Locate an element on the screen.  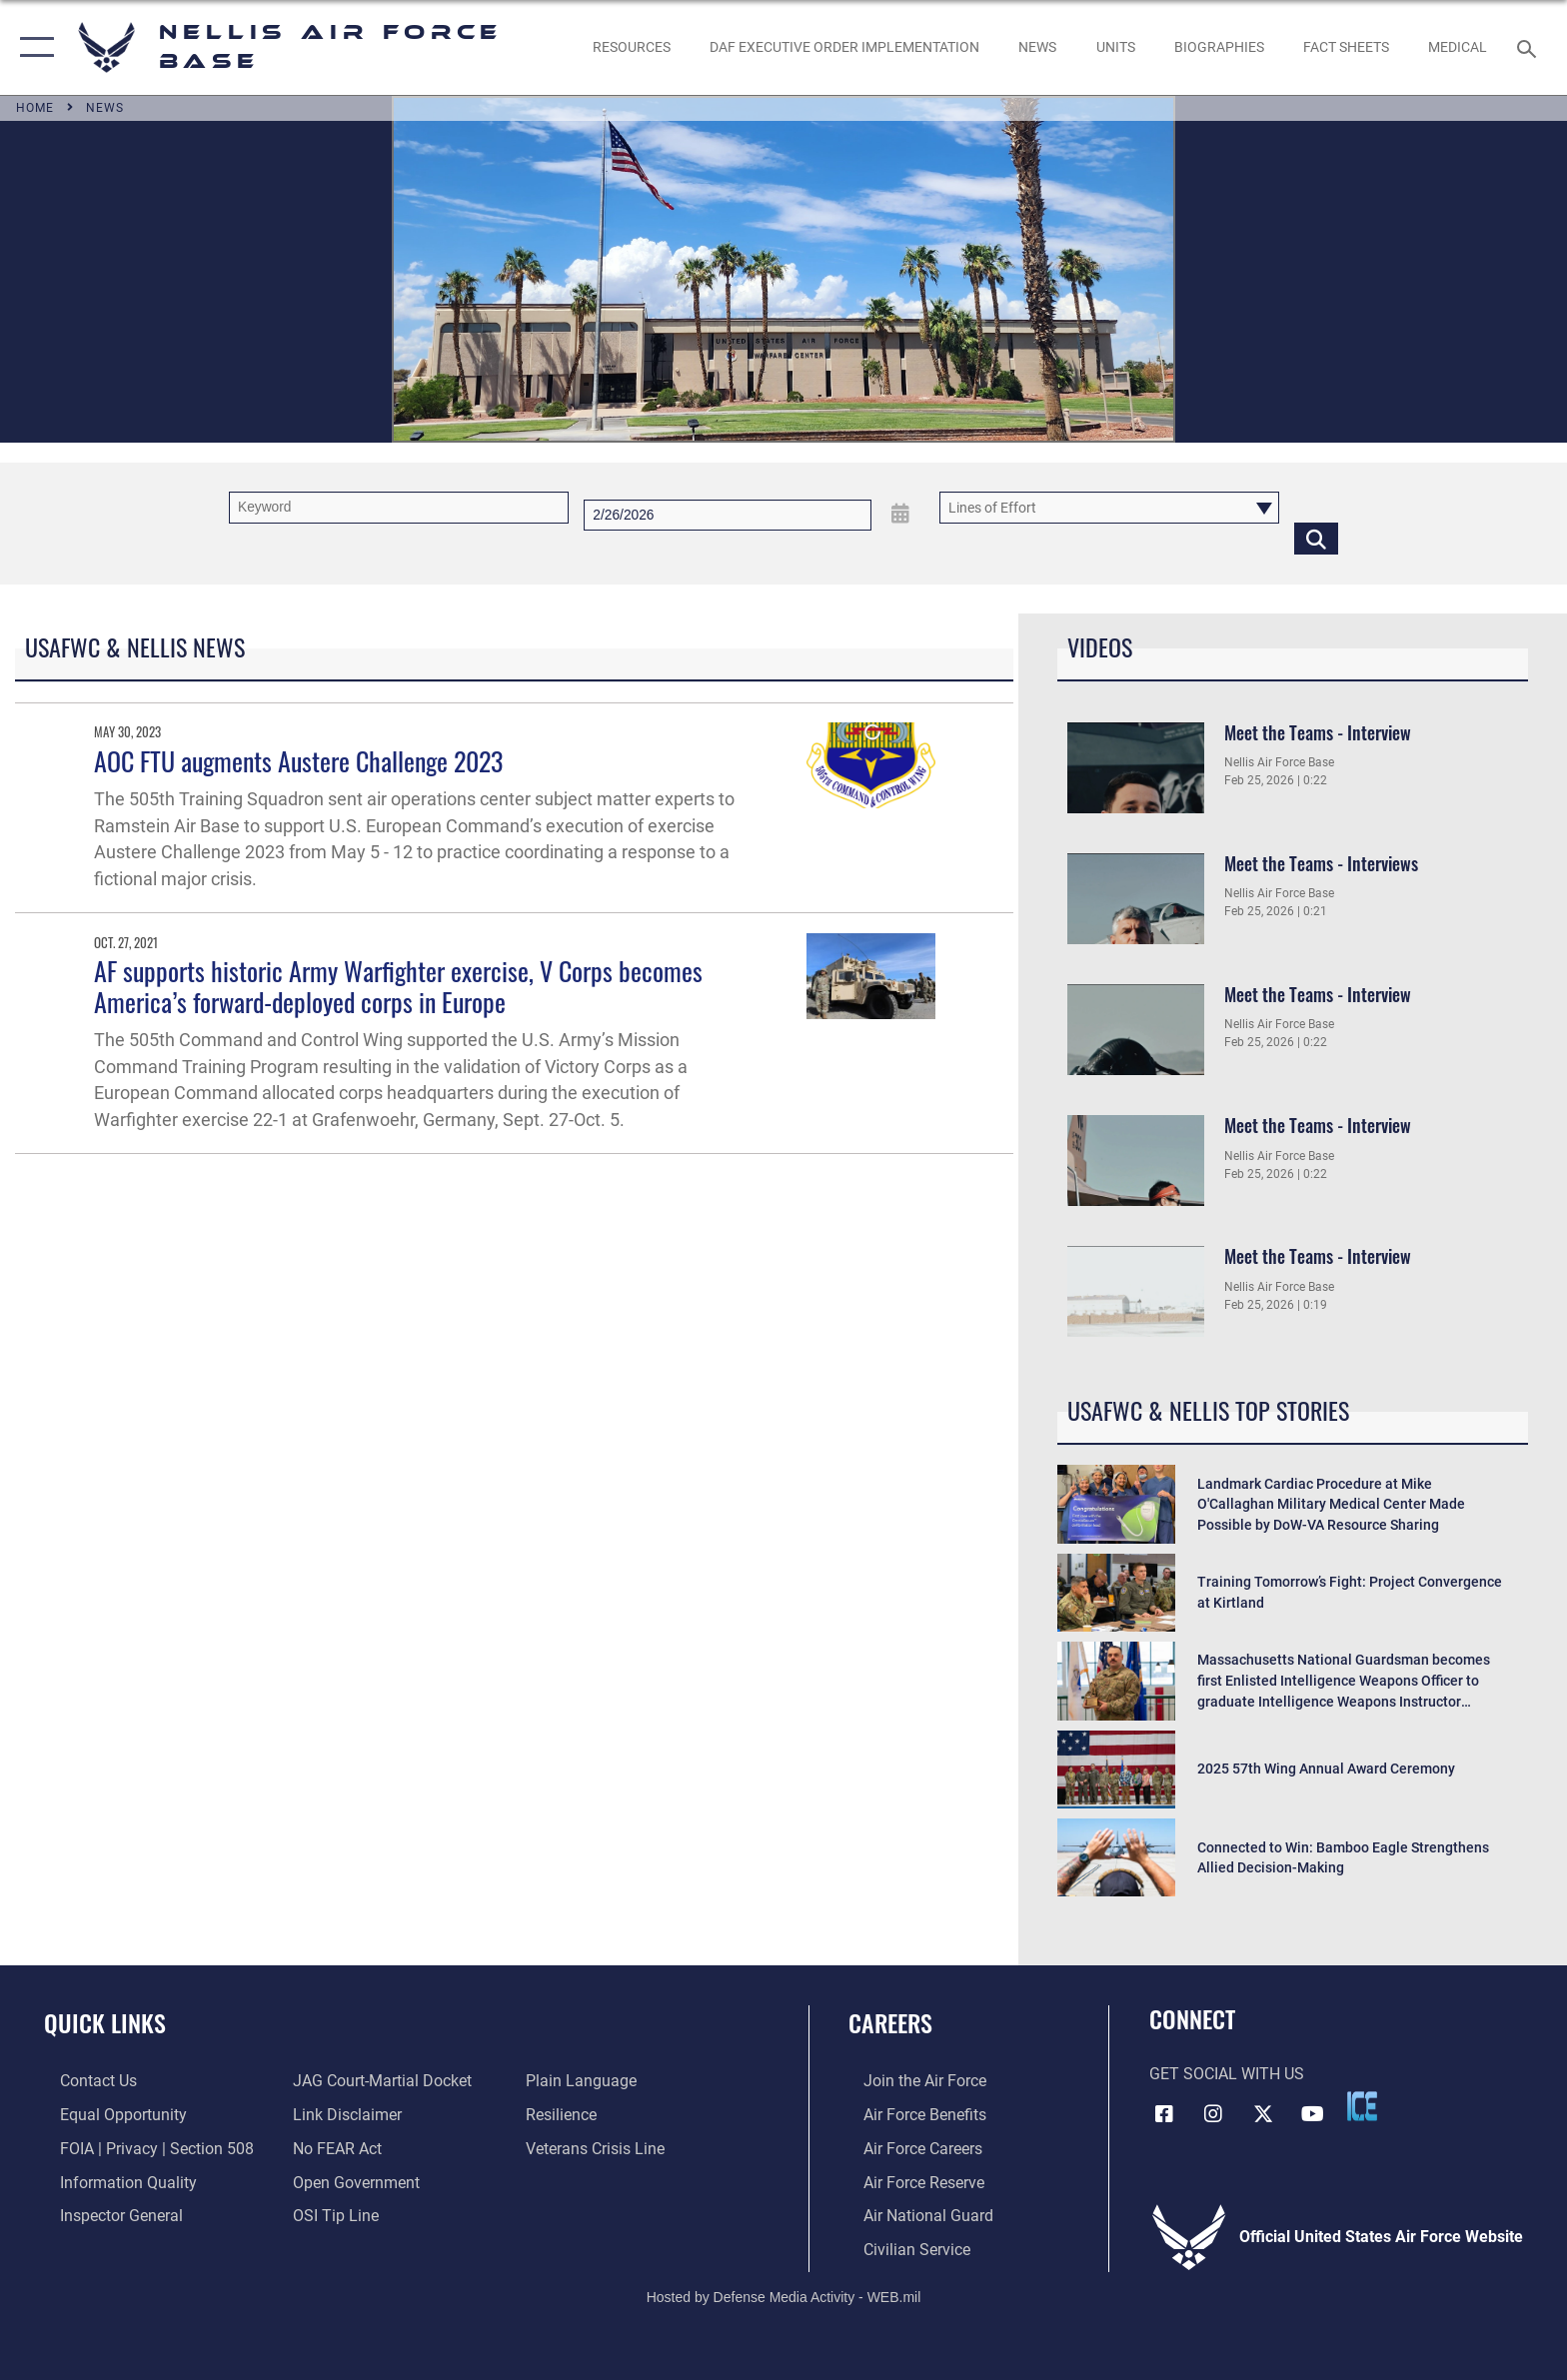
[Link to the Air Force Inspector General website opens in a new window] is located at coordinates (105, 2214).